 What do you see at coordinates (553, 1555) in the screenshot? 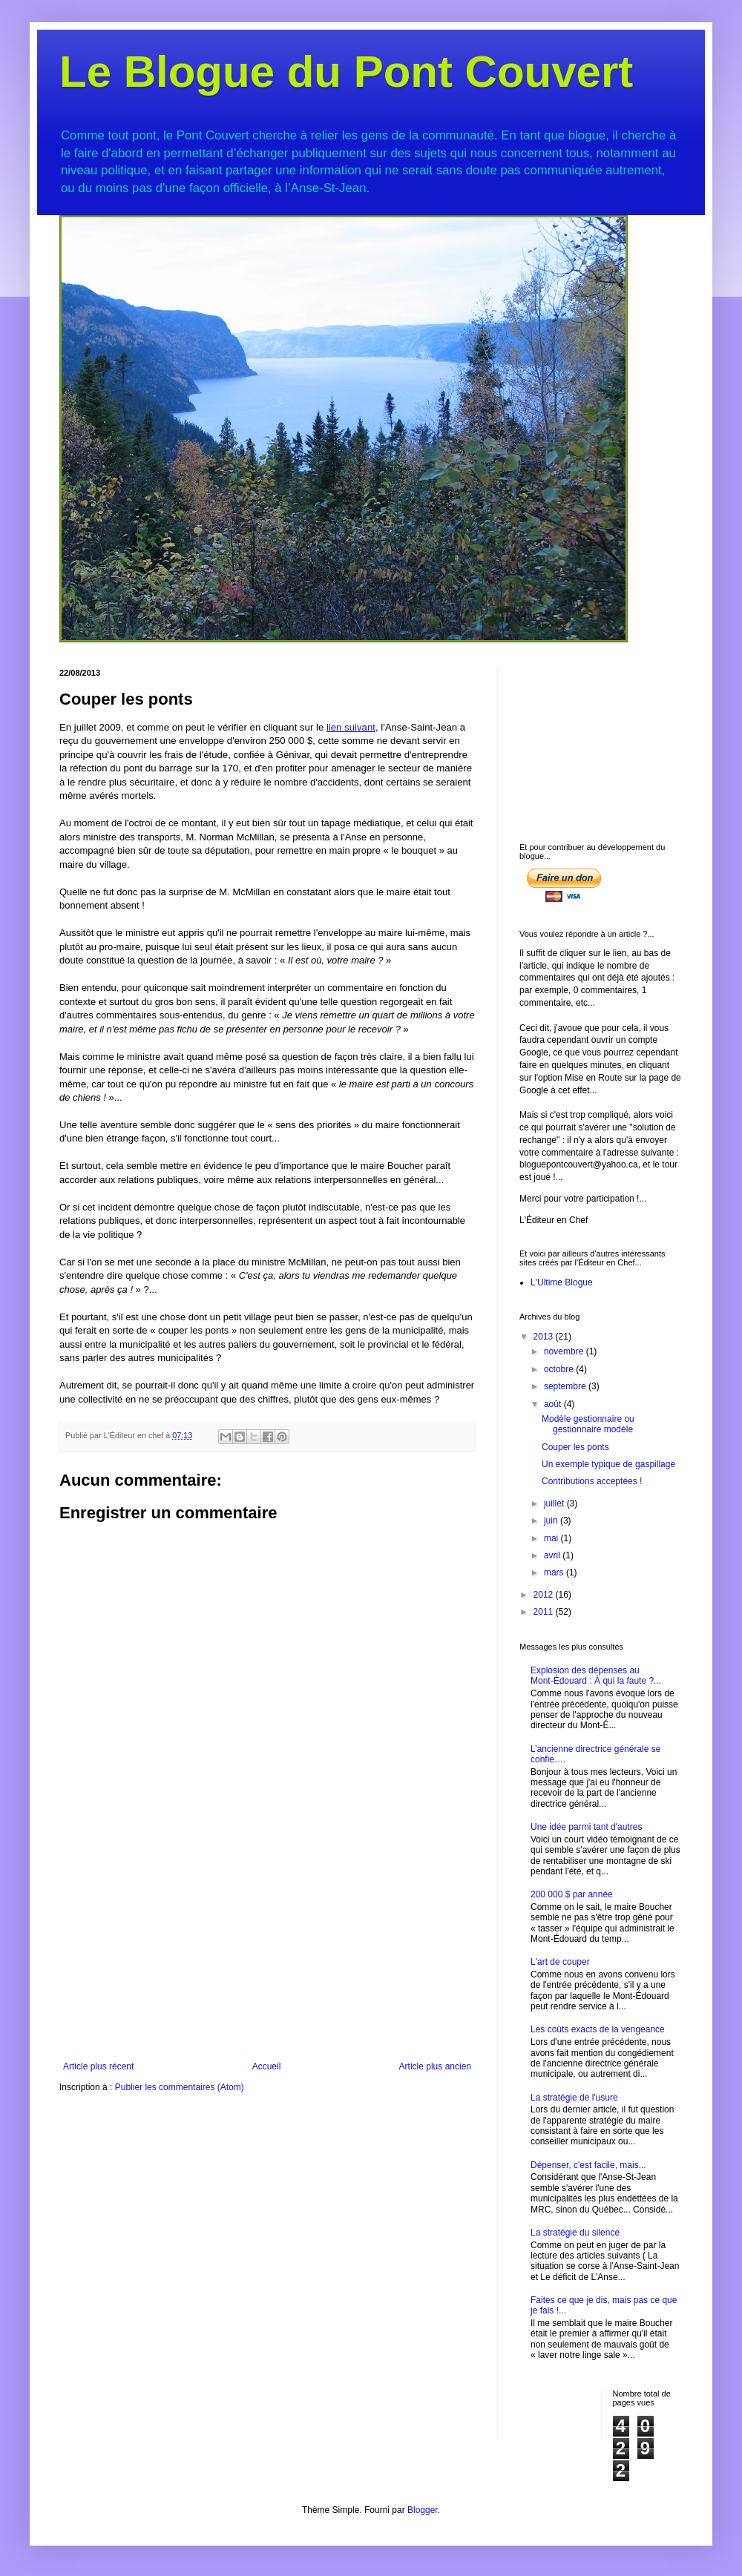
I see `avril` at bounding box center [553, 1555].